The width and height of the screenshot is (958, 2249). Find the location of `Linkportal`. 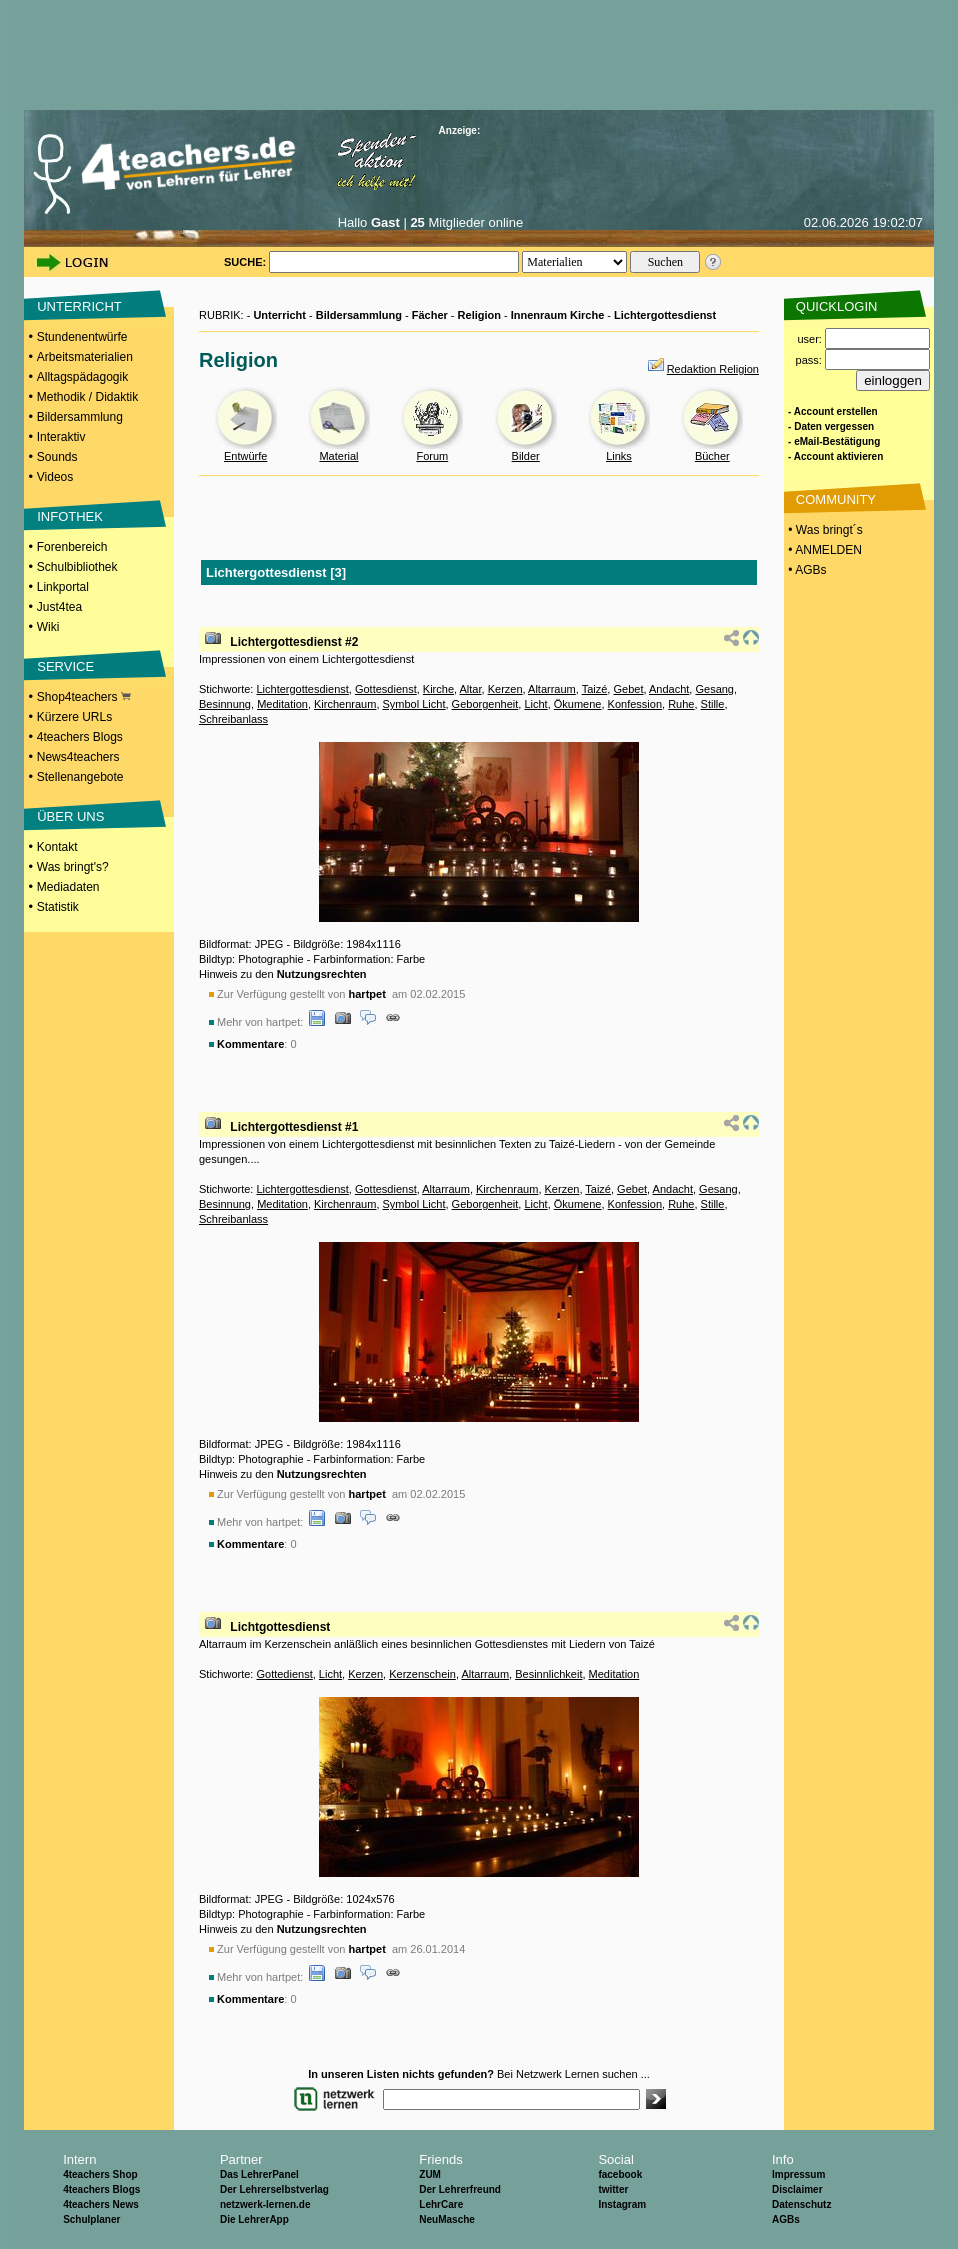

Linkportal is located at coordinates (63, 587).